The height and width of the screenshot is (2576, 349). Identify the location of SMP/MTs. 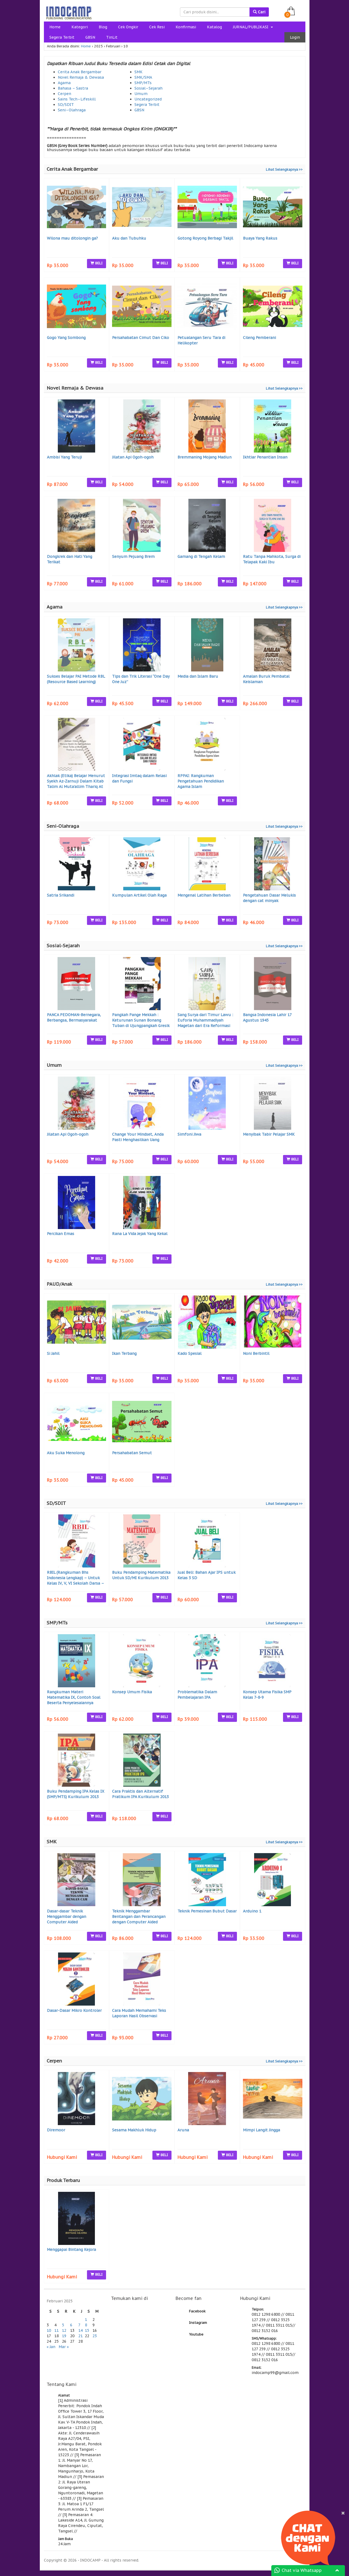
(143, 82).